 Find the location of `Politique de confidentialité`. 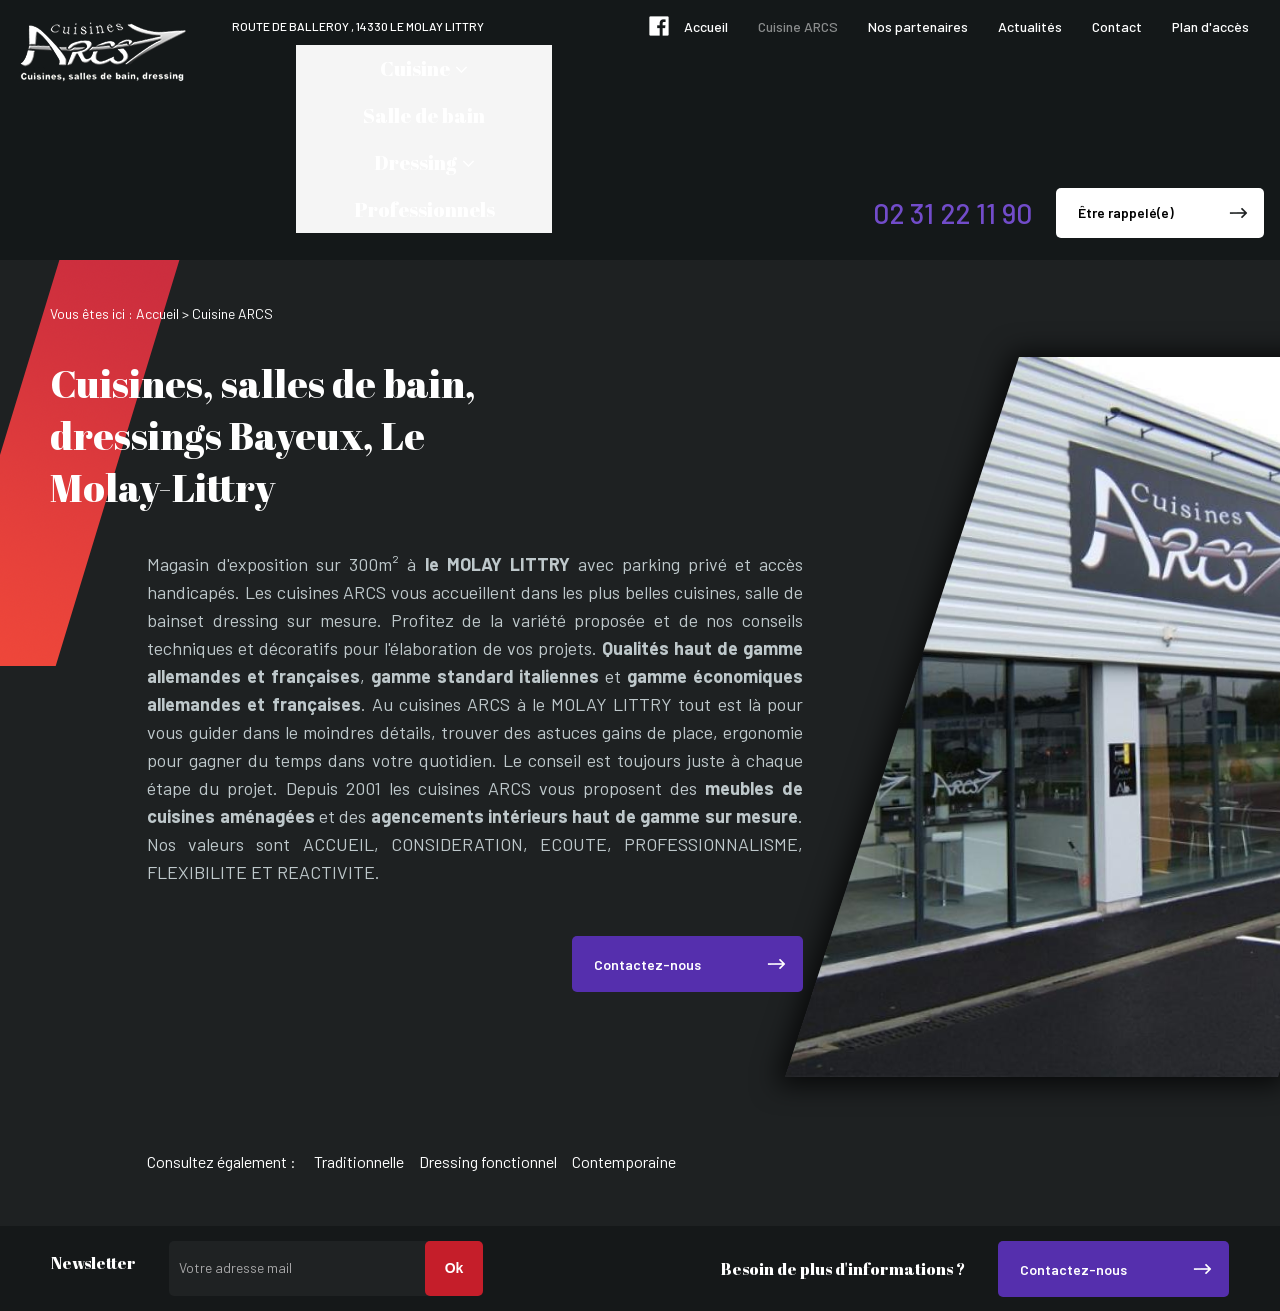

Politique de confidentialité is located at coordinates (1129, 1255).